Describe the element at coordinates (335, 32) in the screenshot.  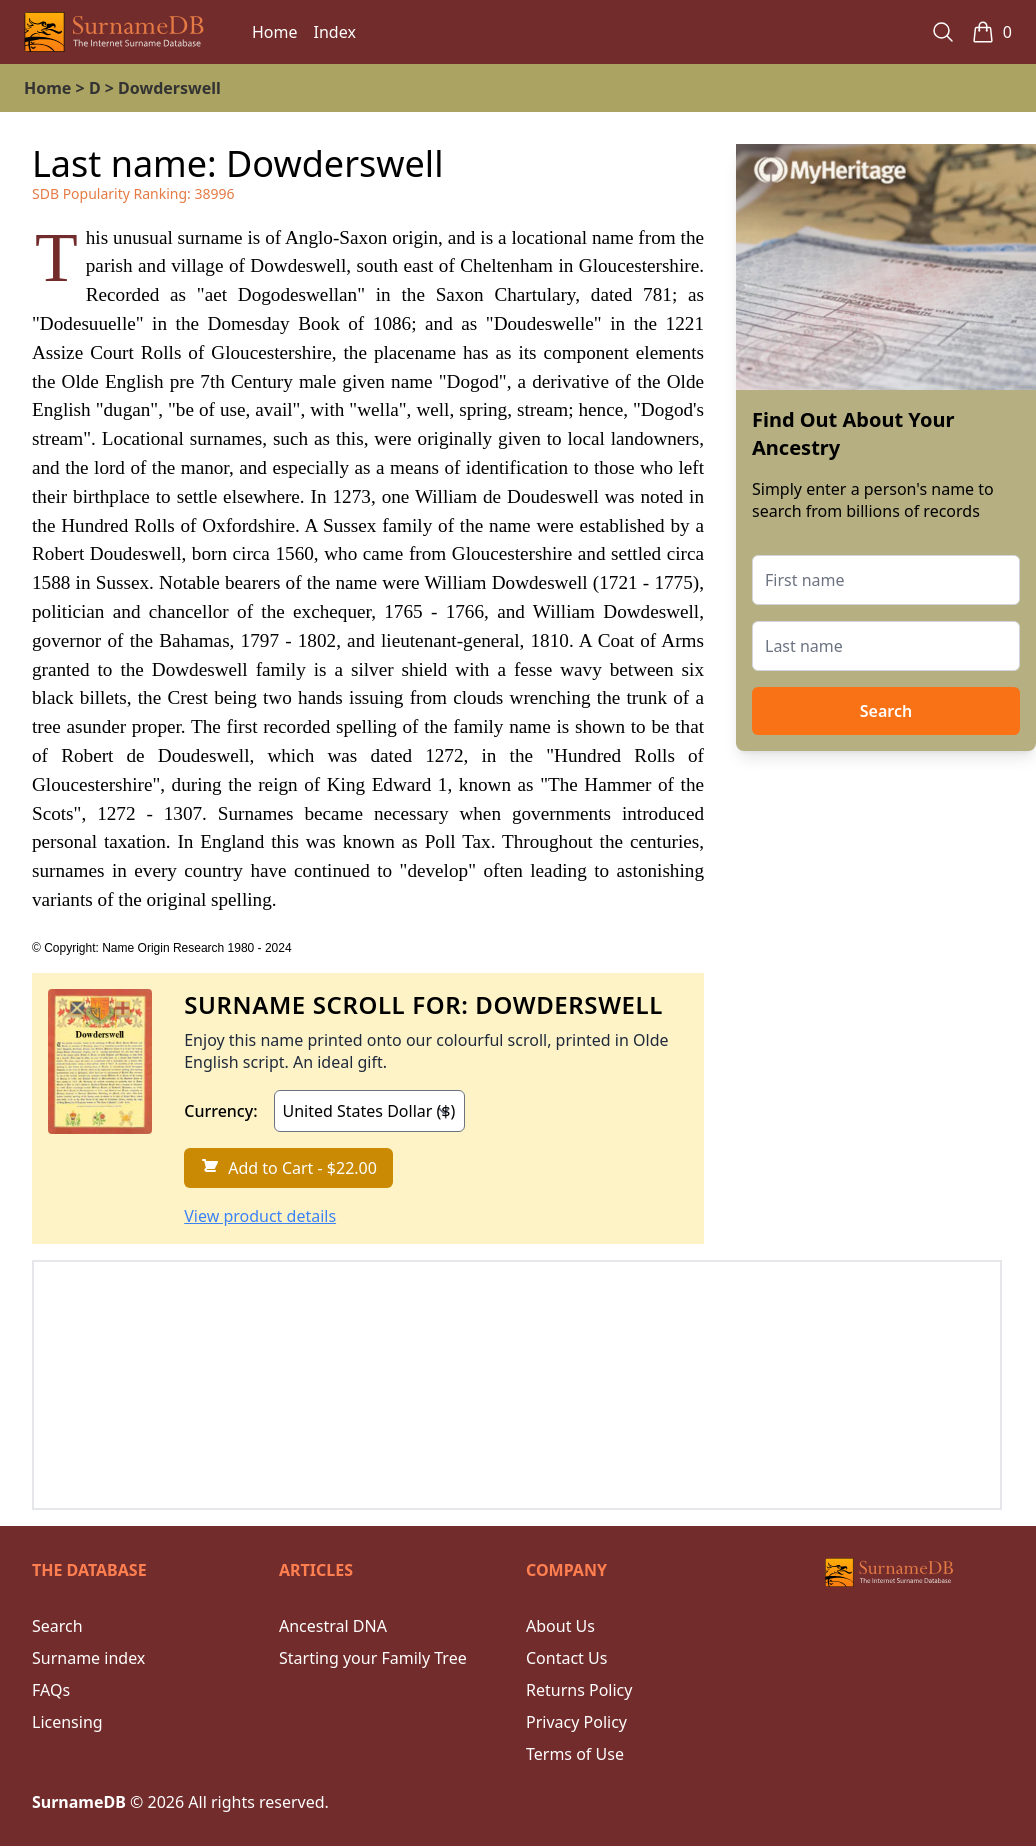
I see `Index` at that location.